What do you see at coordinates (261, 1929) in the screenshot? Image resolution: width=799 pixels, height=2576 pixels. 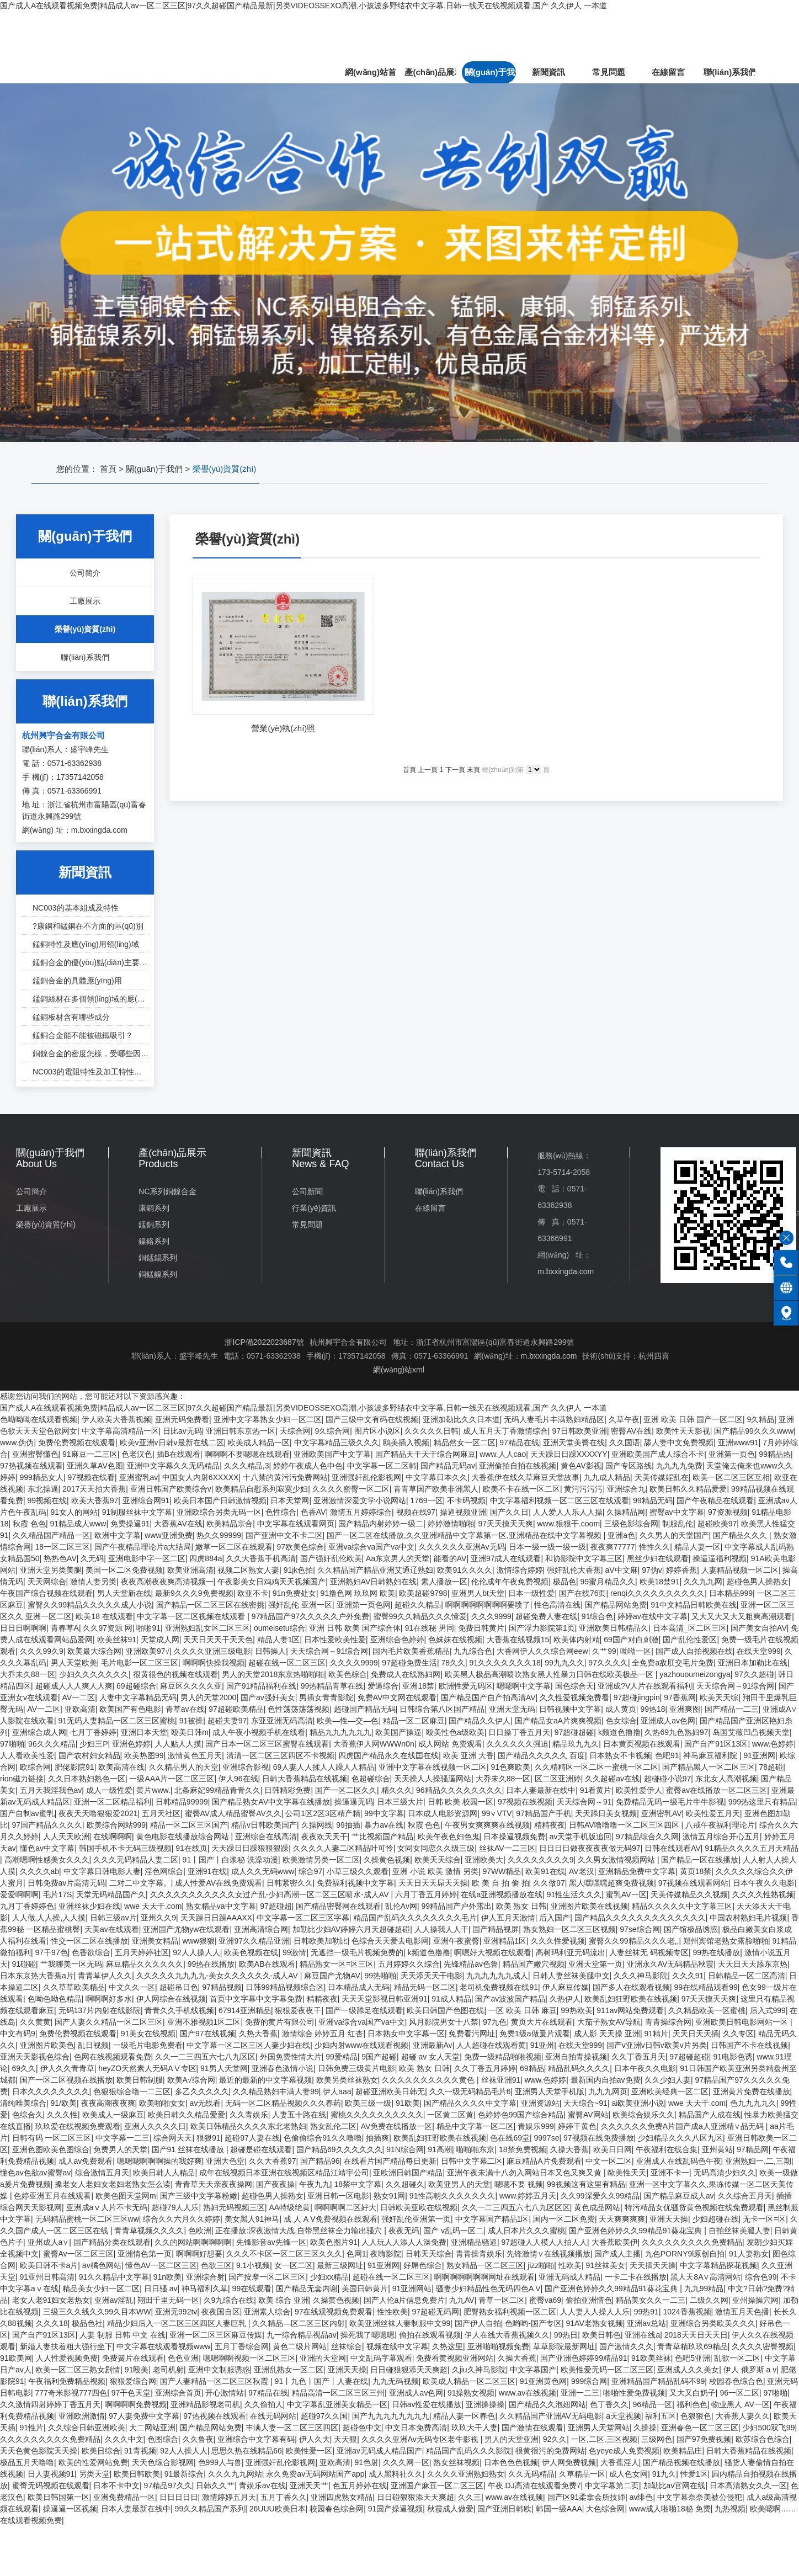 I see `亚洲高清综合网` at bounding box center [261, 1929].